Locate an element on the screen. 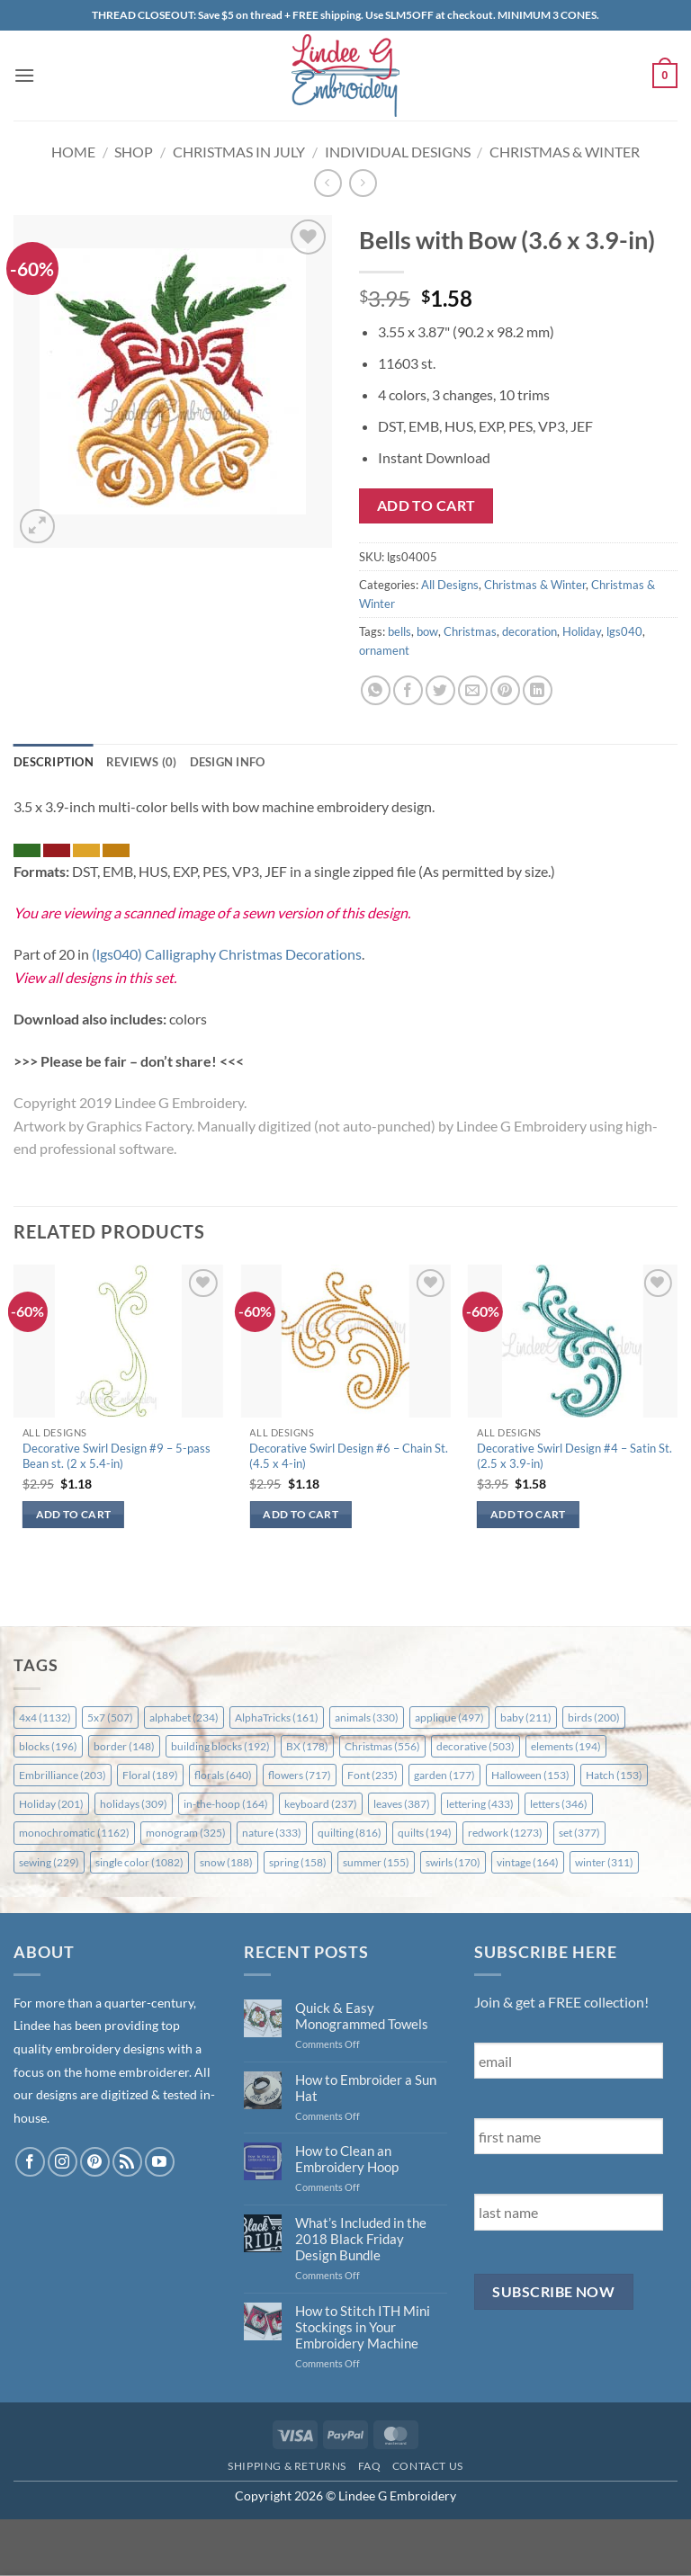 The height and width of the screenshot is (2576, 691). ornament is located at coordinates (384, 650).